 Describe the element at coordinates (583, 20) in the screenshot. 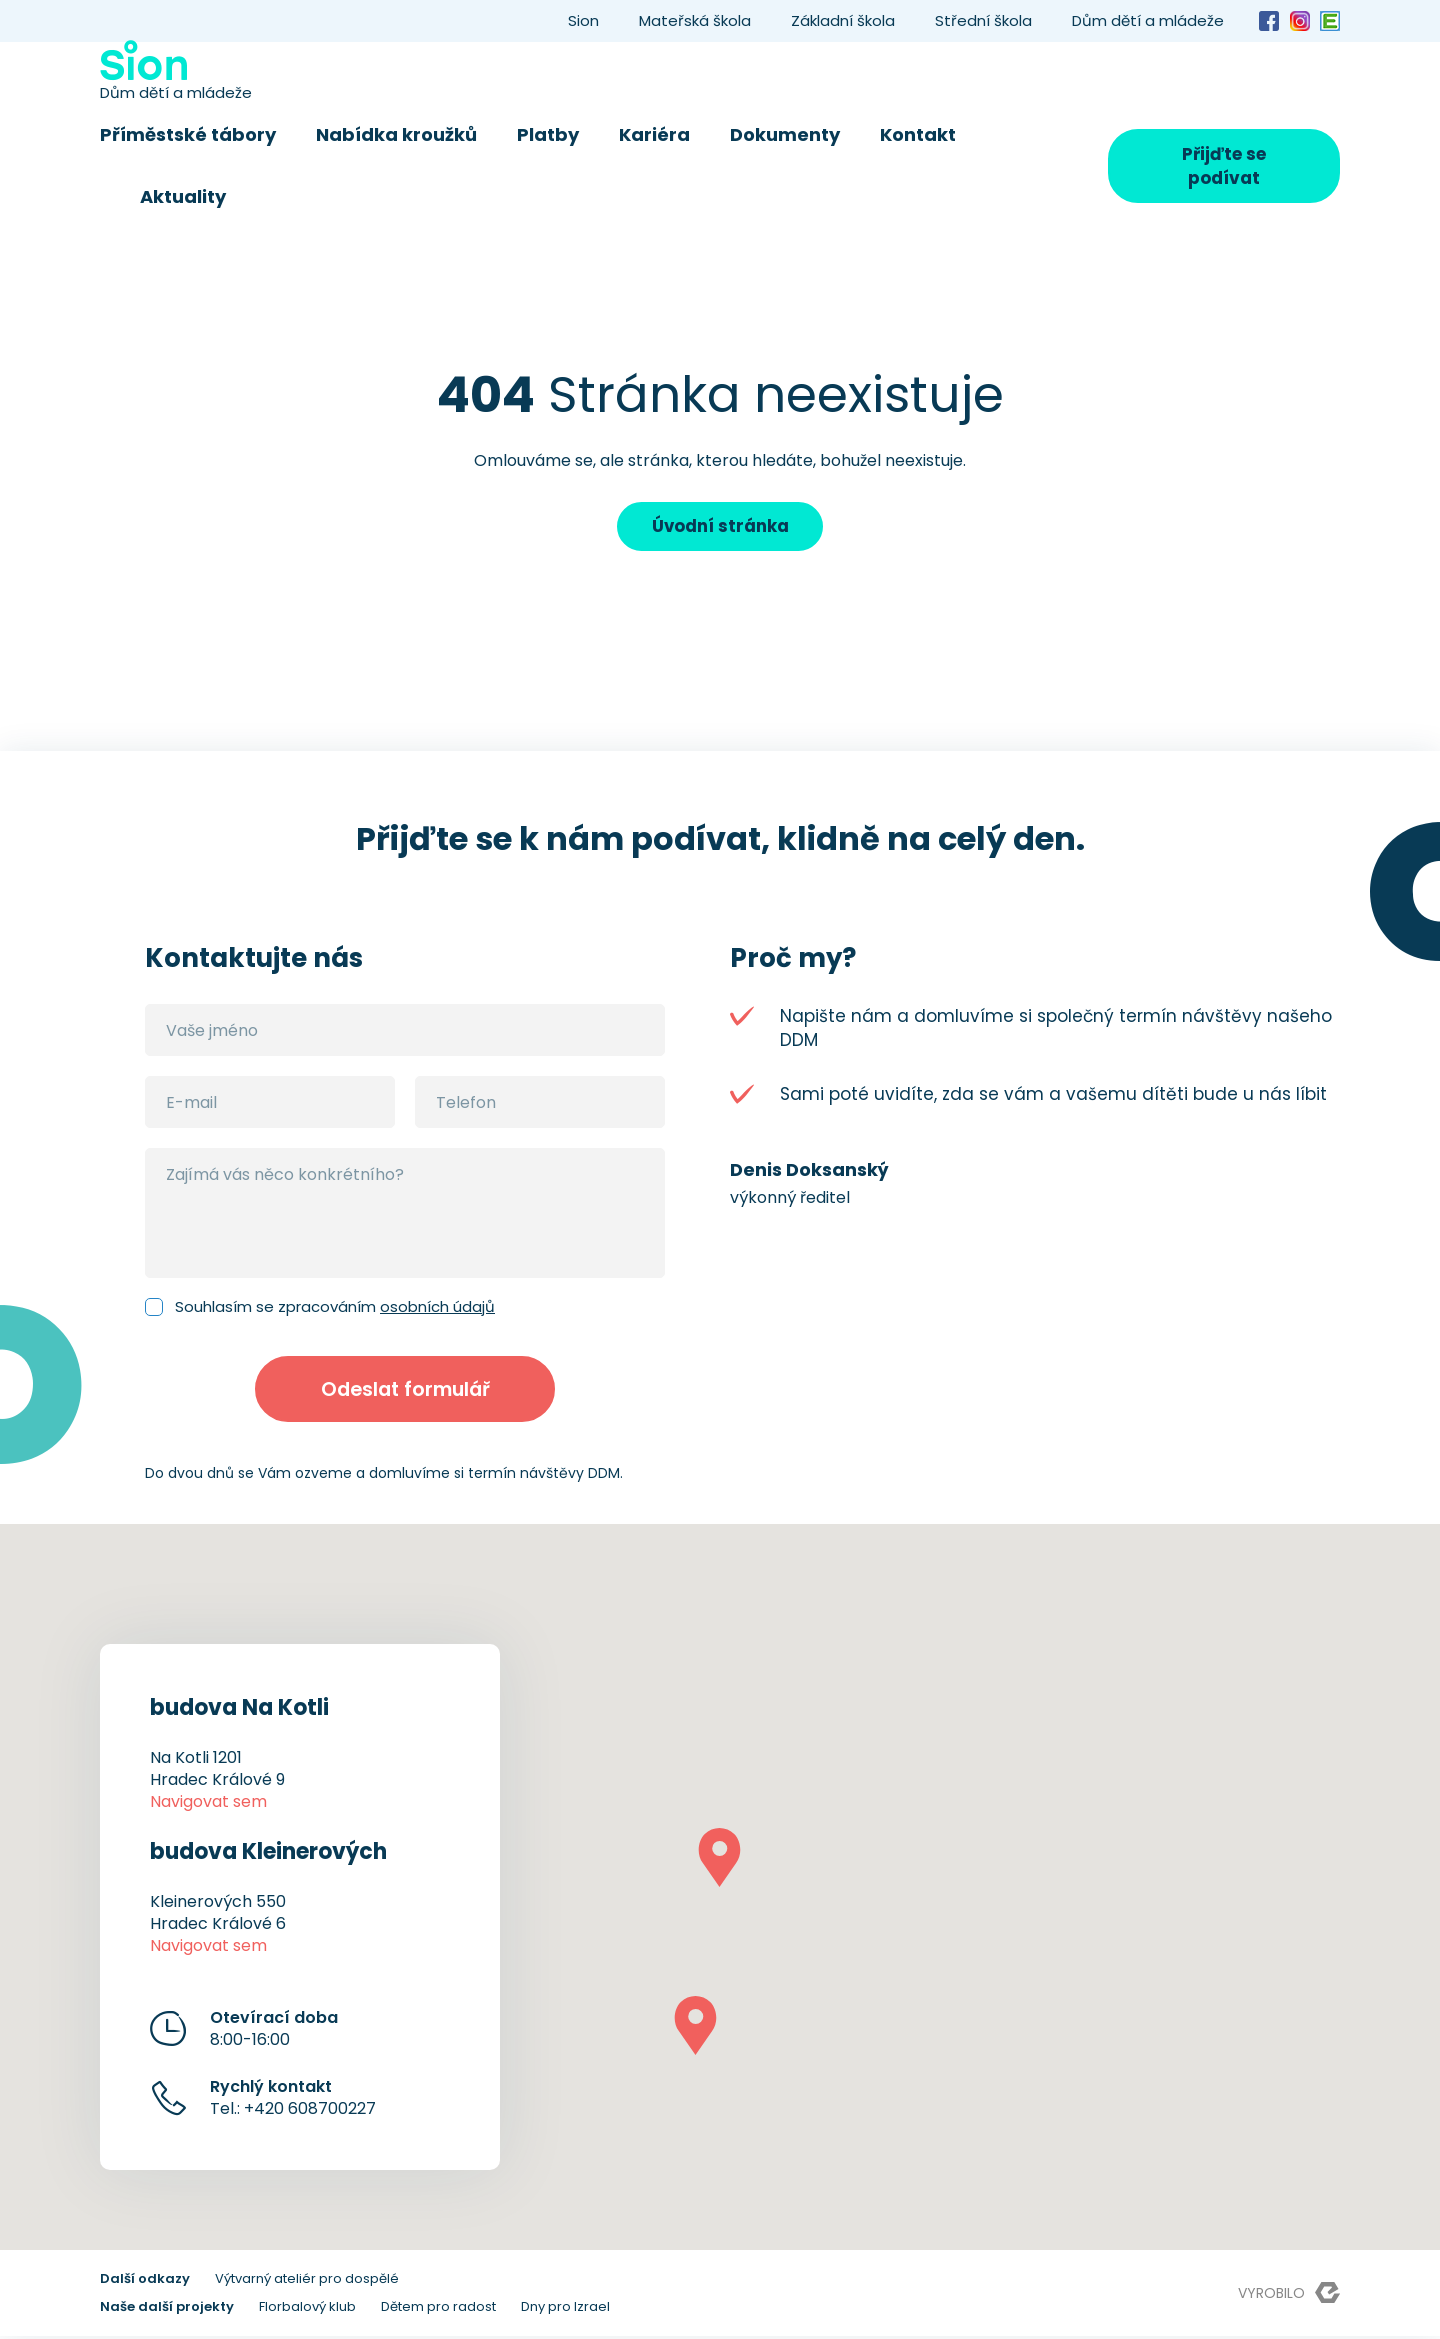

I see `Sion` at that location.